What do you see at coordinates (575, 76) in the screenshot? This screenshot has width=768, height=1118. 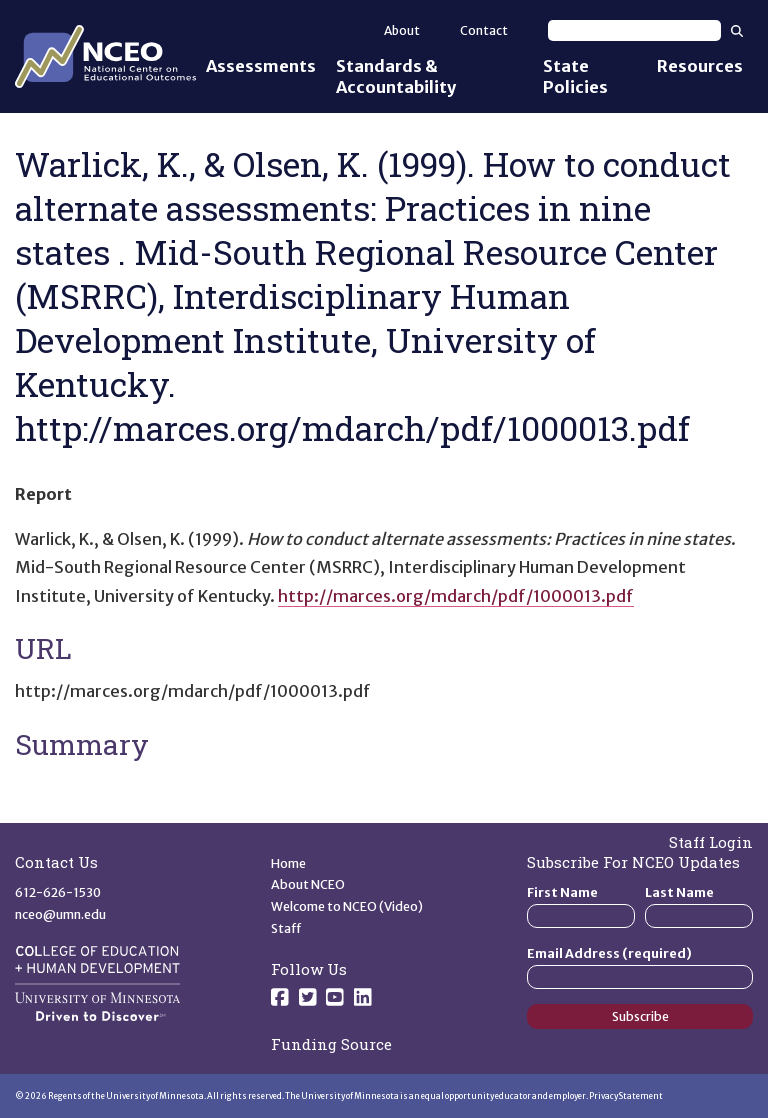 I see `State Policies` at bounding box center [575, 76].